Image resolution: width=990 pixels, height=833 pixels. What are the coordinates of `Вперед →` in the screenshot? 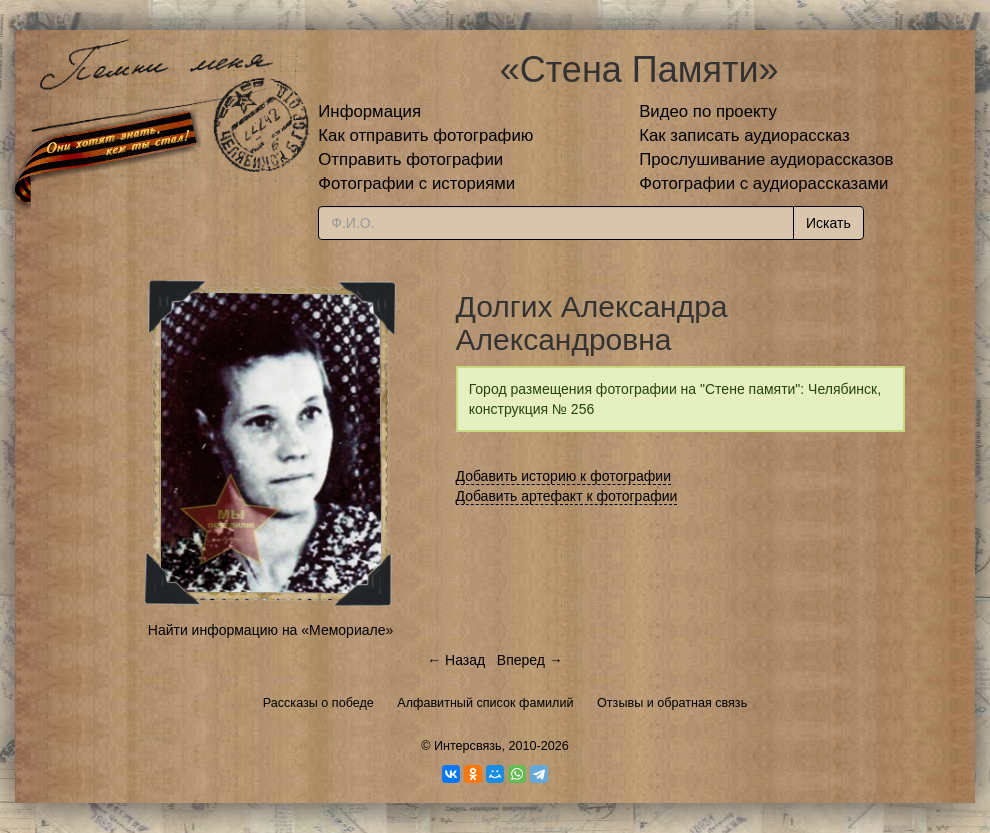 It's located at (530, 660).